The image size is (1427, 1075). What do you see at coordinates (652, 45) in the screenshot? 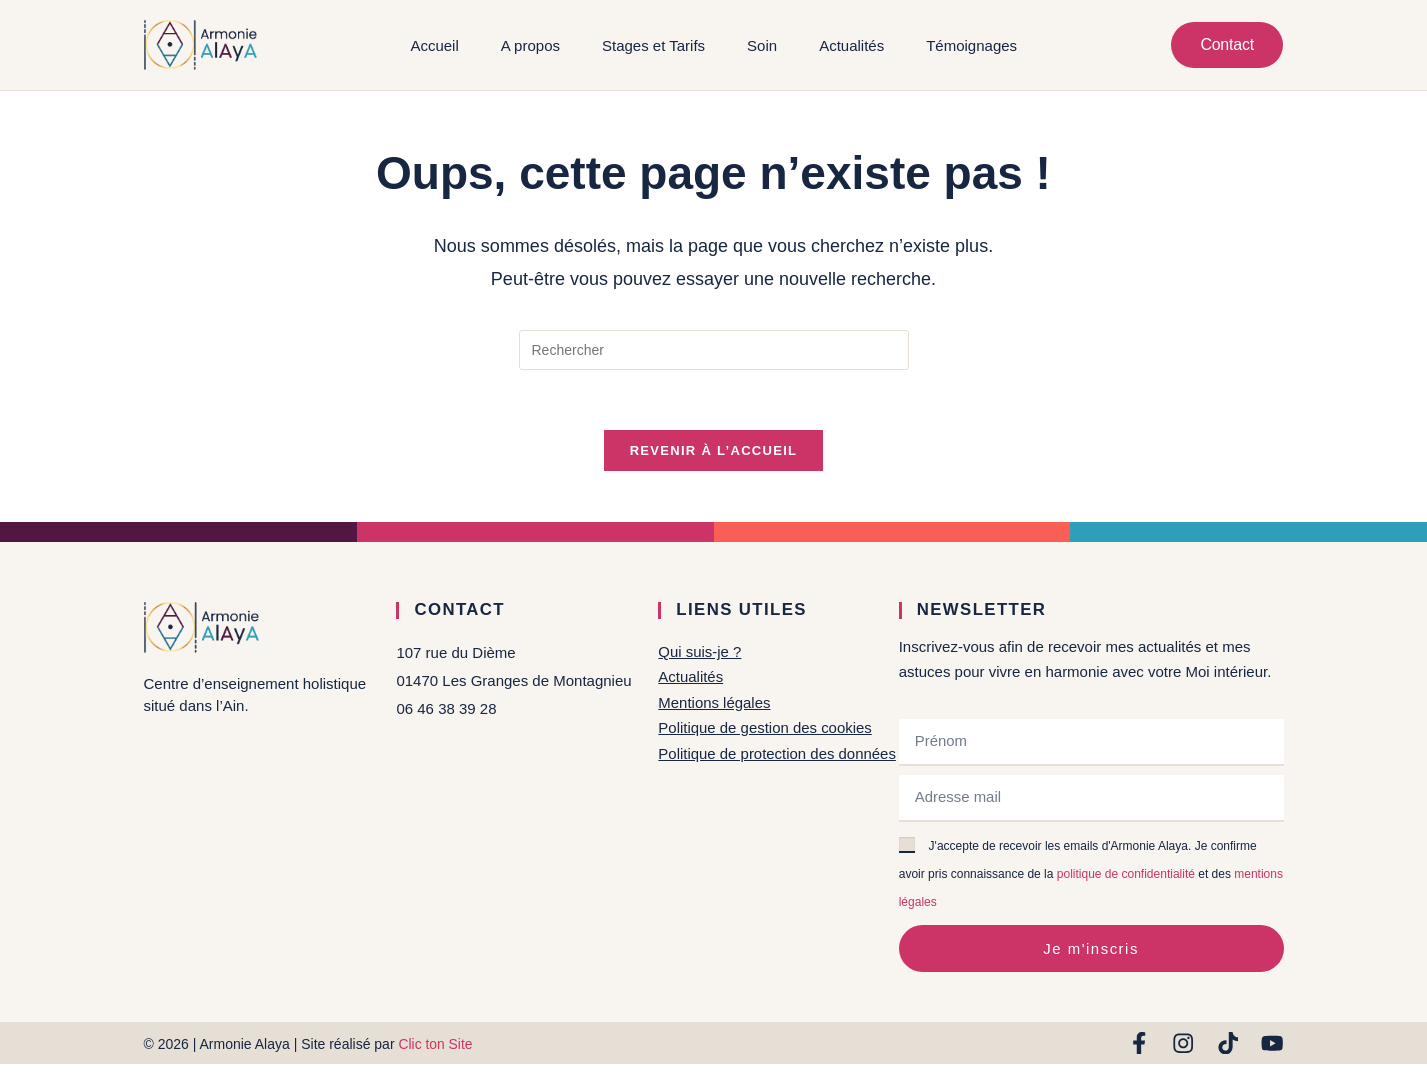
I see `Stages et Tarifs` at bounding box center [652, 45].